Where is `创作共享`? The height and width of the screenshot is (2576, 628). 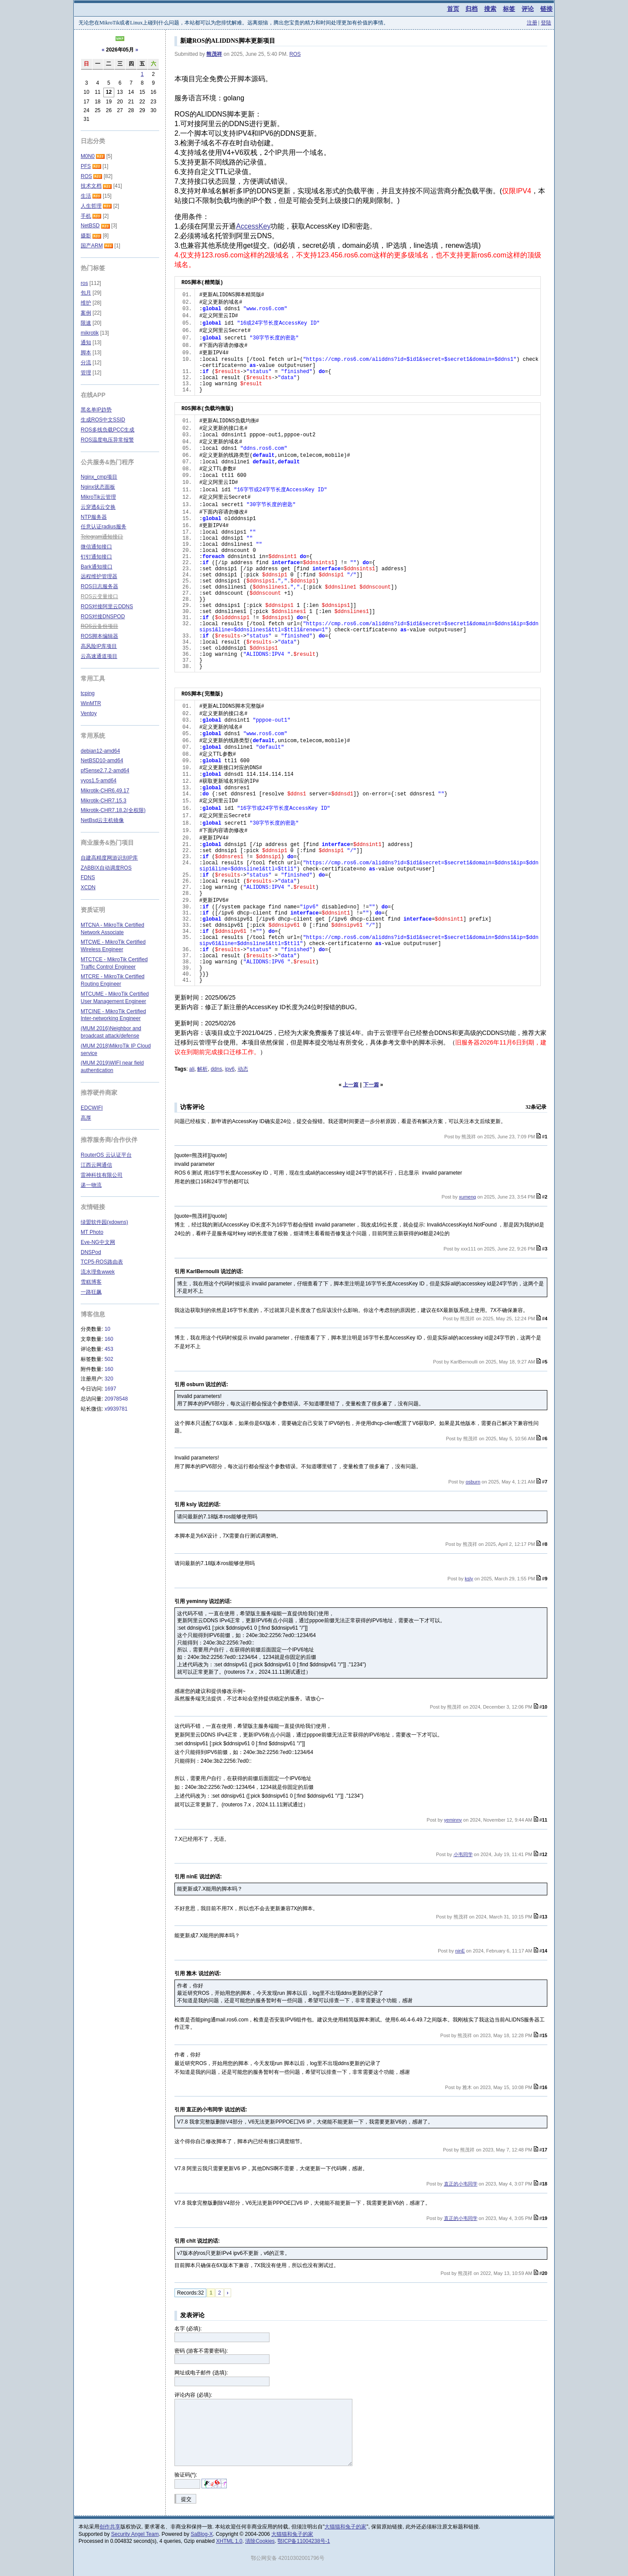
创作共享 is located at coordinates (109, 2527).